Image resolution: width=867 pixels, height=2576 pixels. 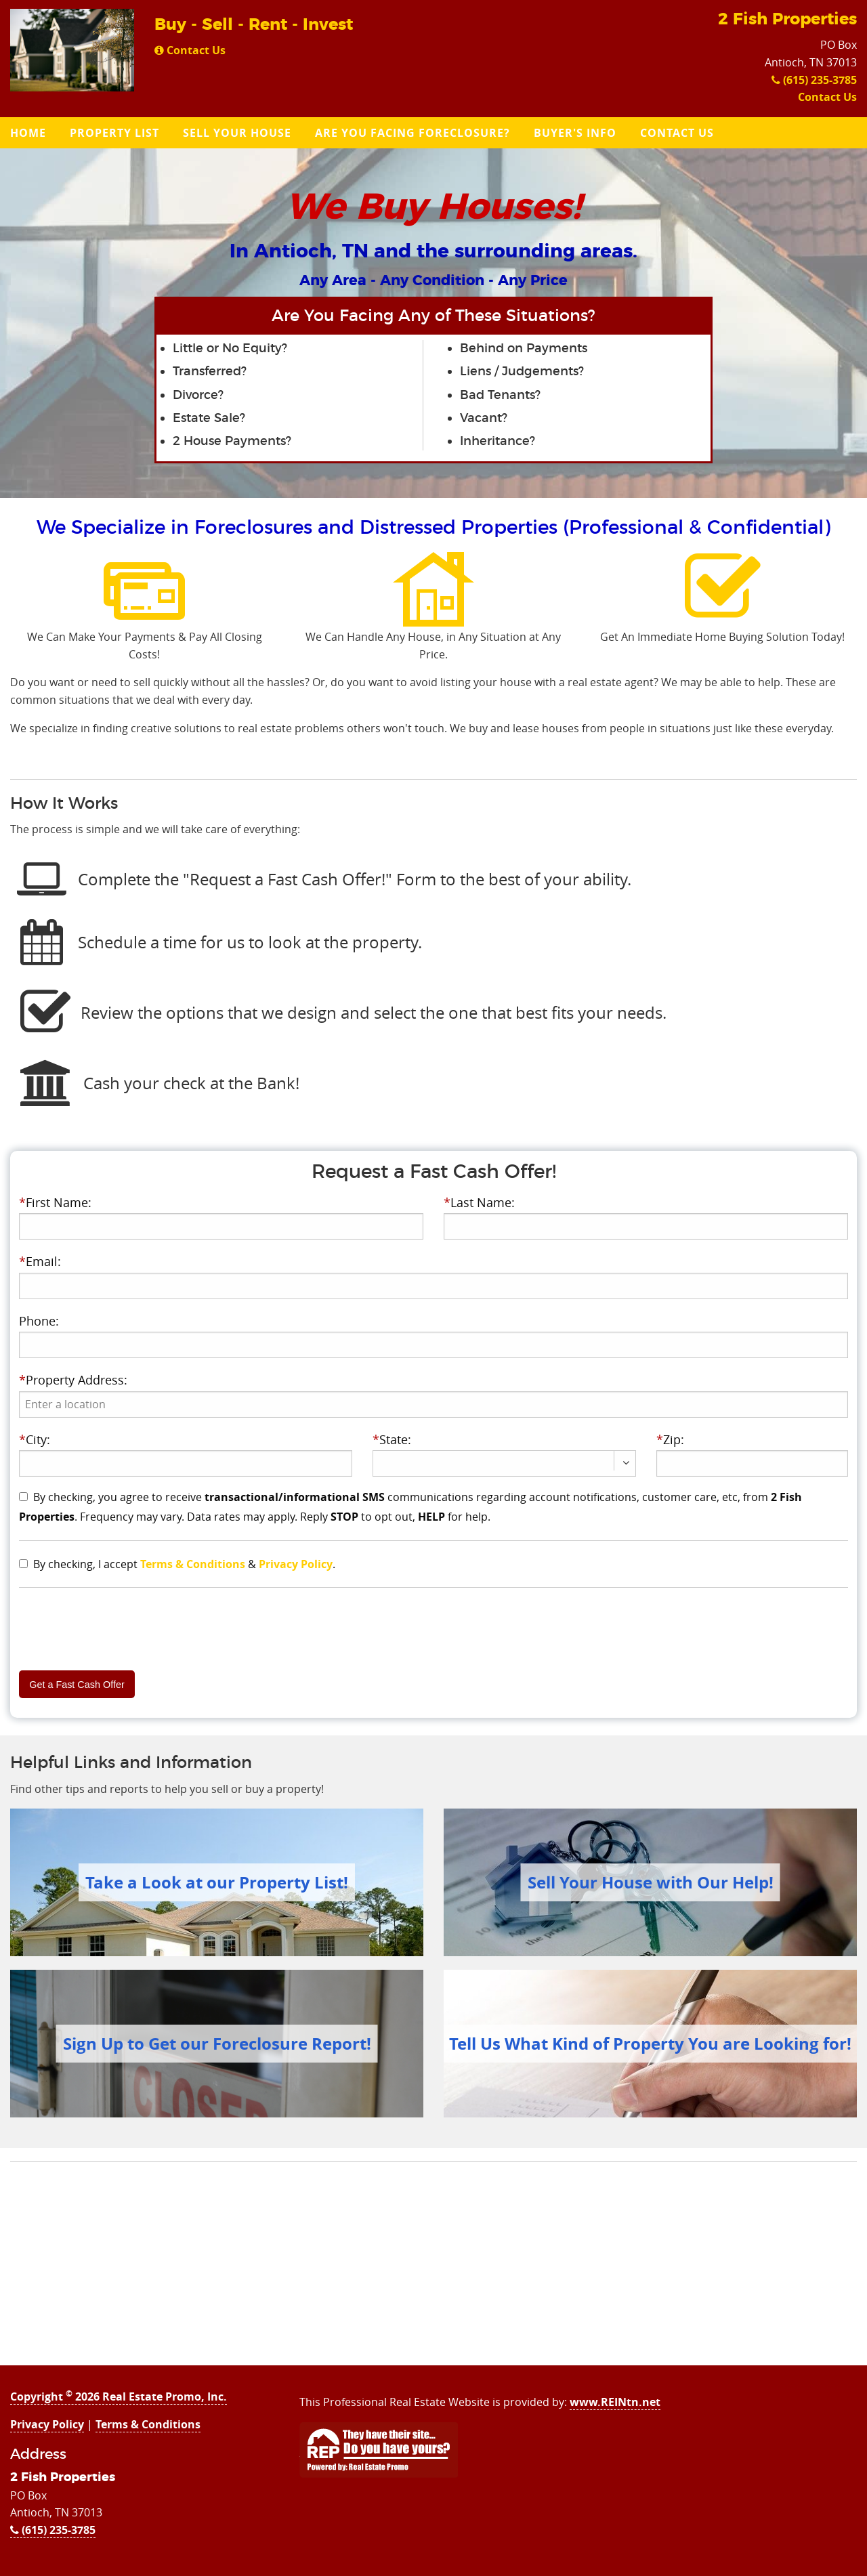 What do you see at coordinates (190, 50) in the screenshot?
I see `Contact Us` at bounding box center [190, 50].